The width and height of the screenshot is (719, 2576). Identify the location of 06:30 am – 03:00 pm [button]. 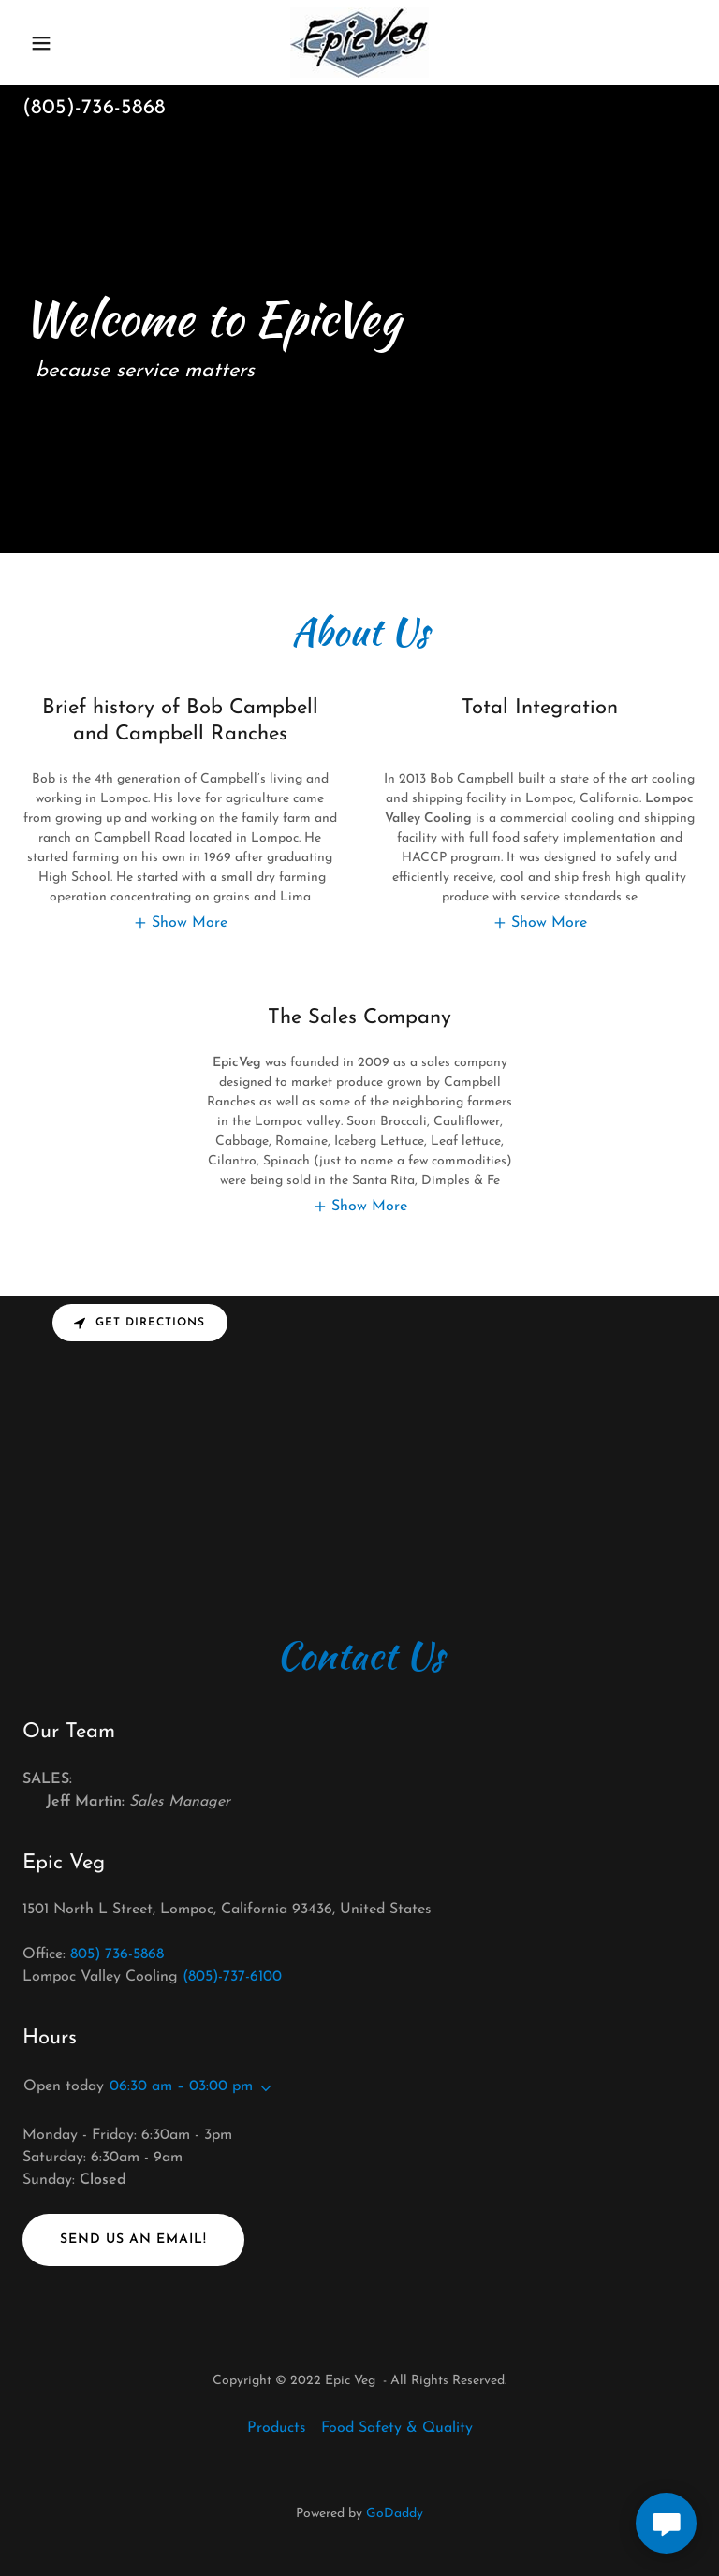
(181, 2086).